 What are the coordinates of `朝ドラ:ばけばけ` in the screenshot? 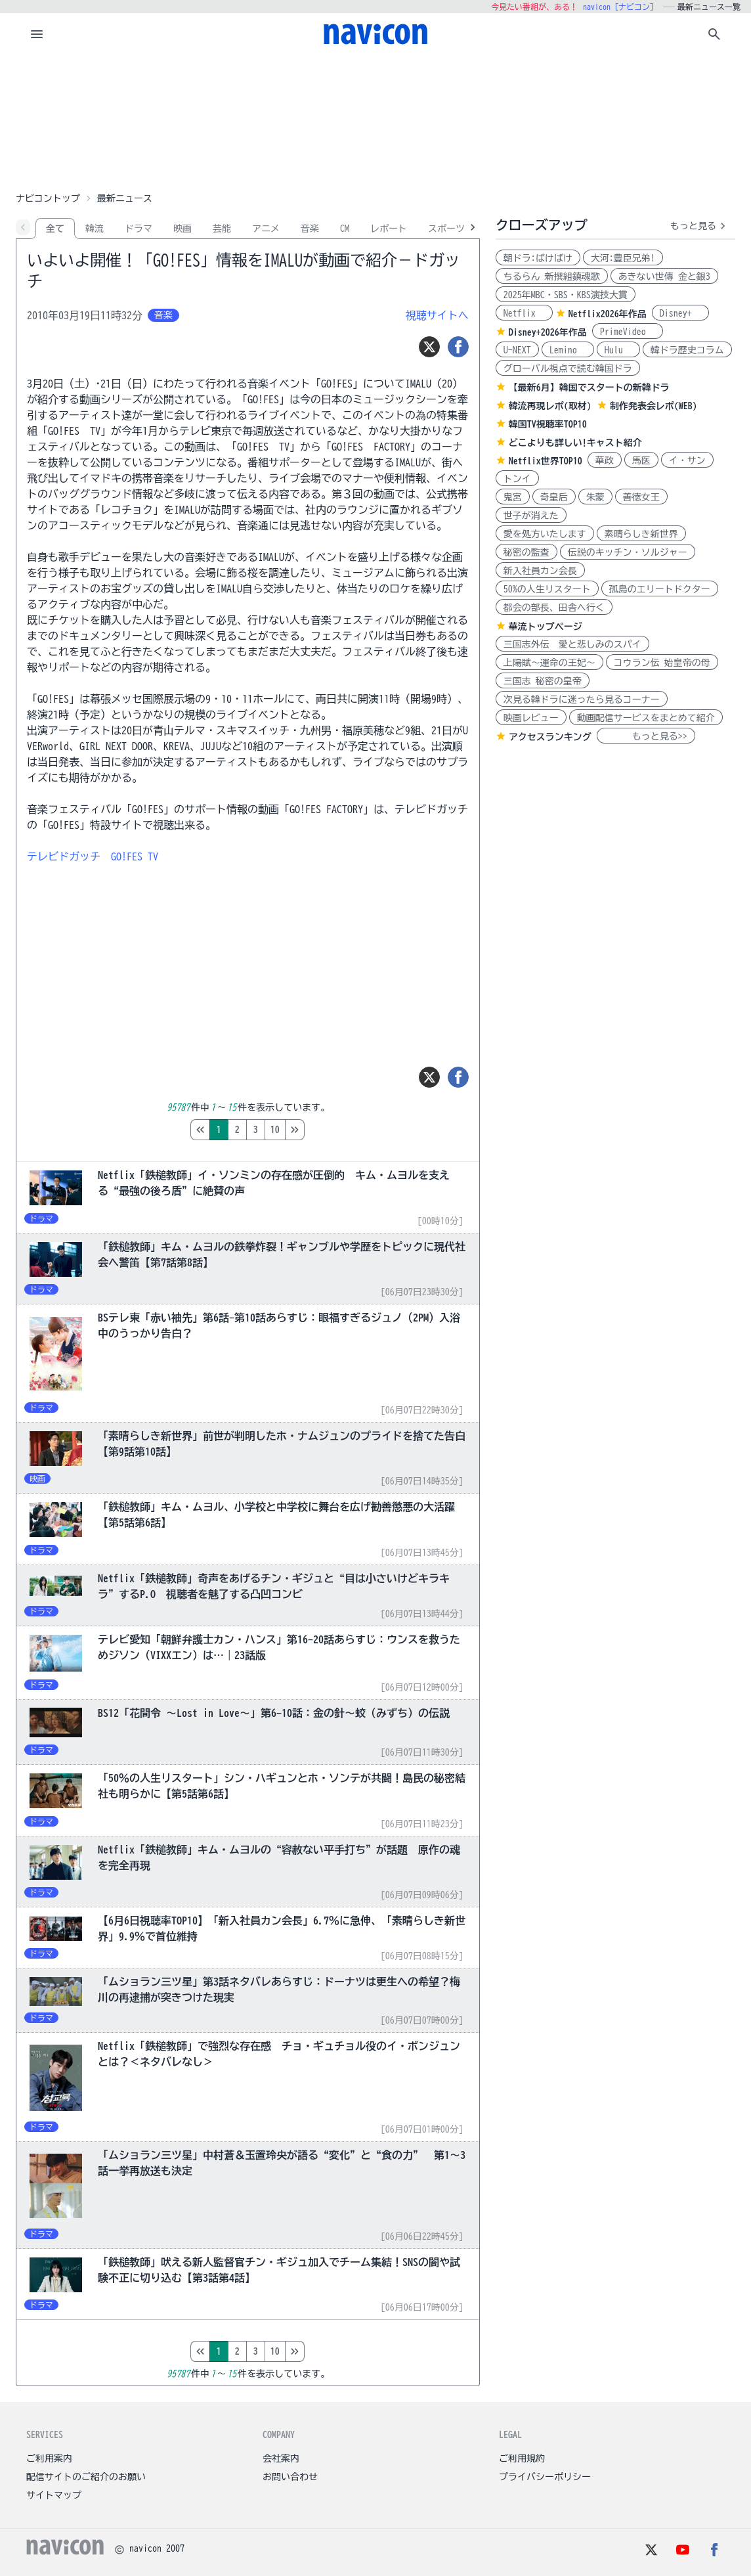 It's located at (538, 258).